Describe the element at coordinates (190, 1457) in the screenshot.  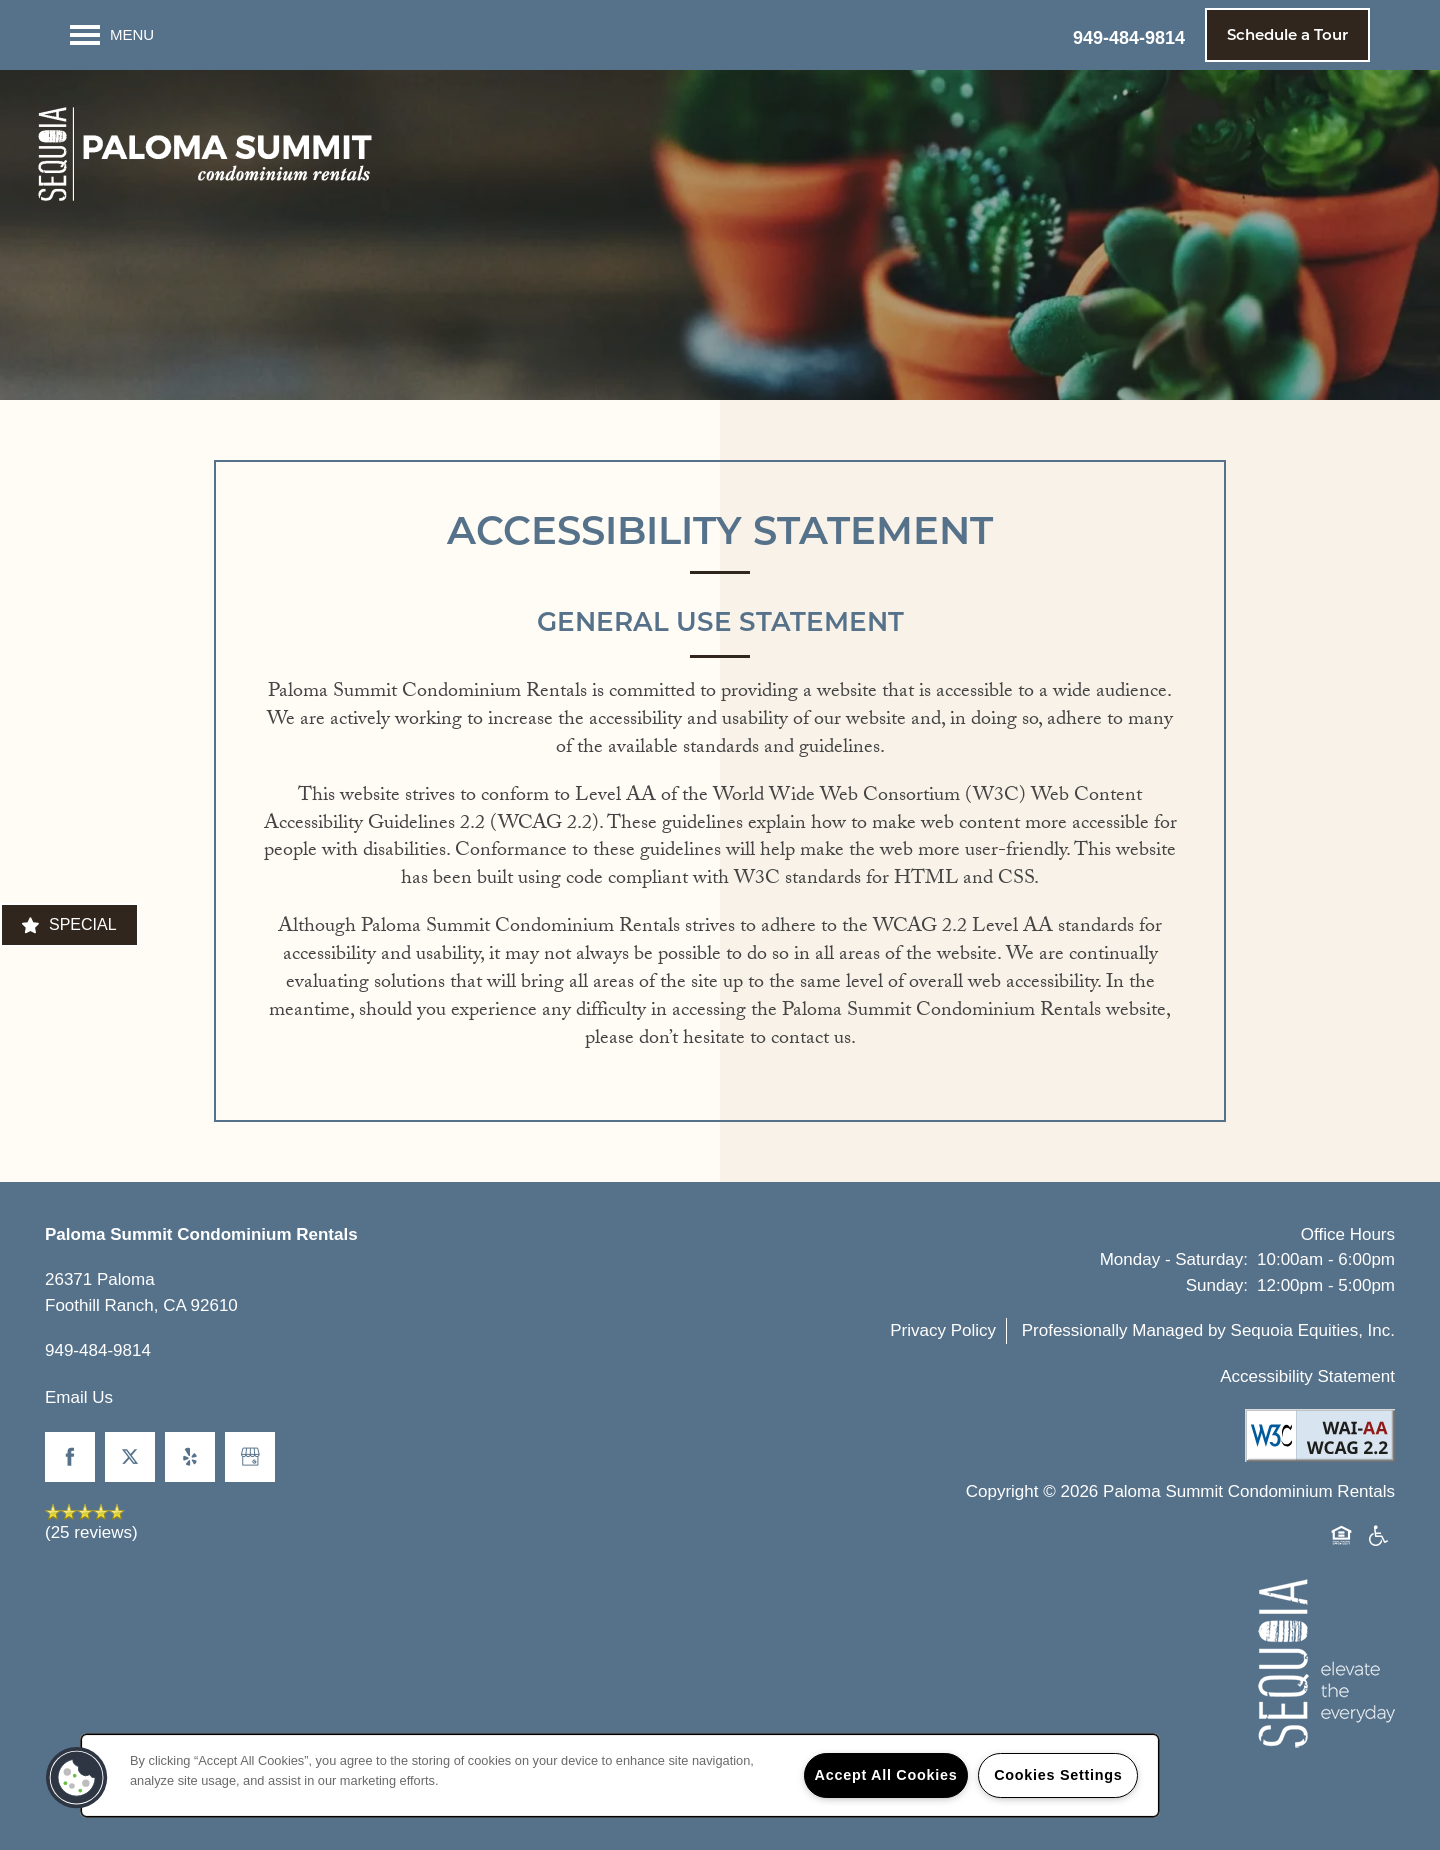
I see `[Visit Yelp page]` at that location.